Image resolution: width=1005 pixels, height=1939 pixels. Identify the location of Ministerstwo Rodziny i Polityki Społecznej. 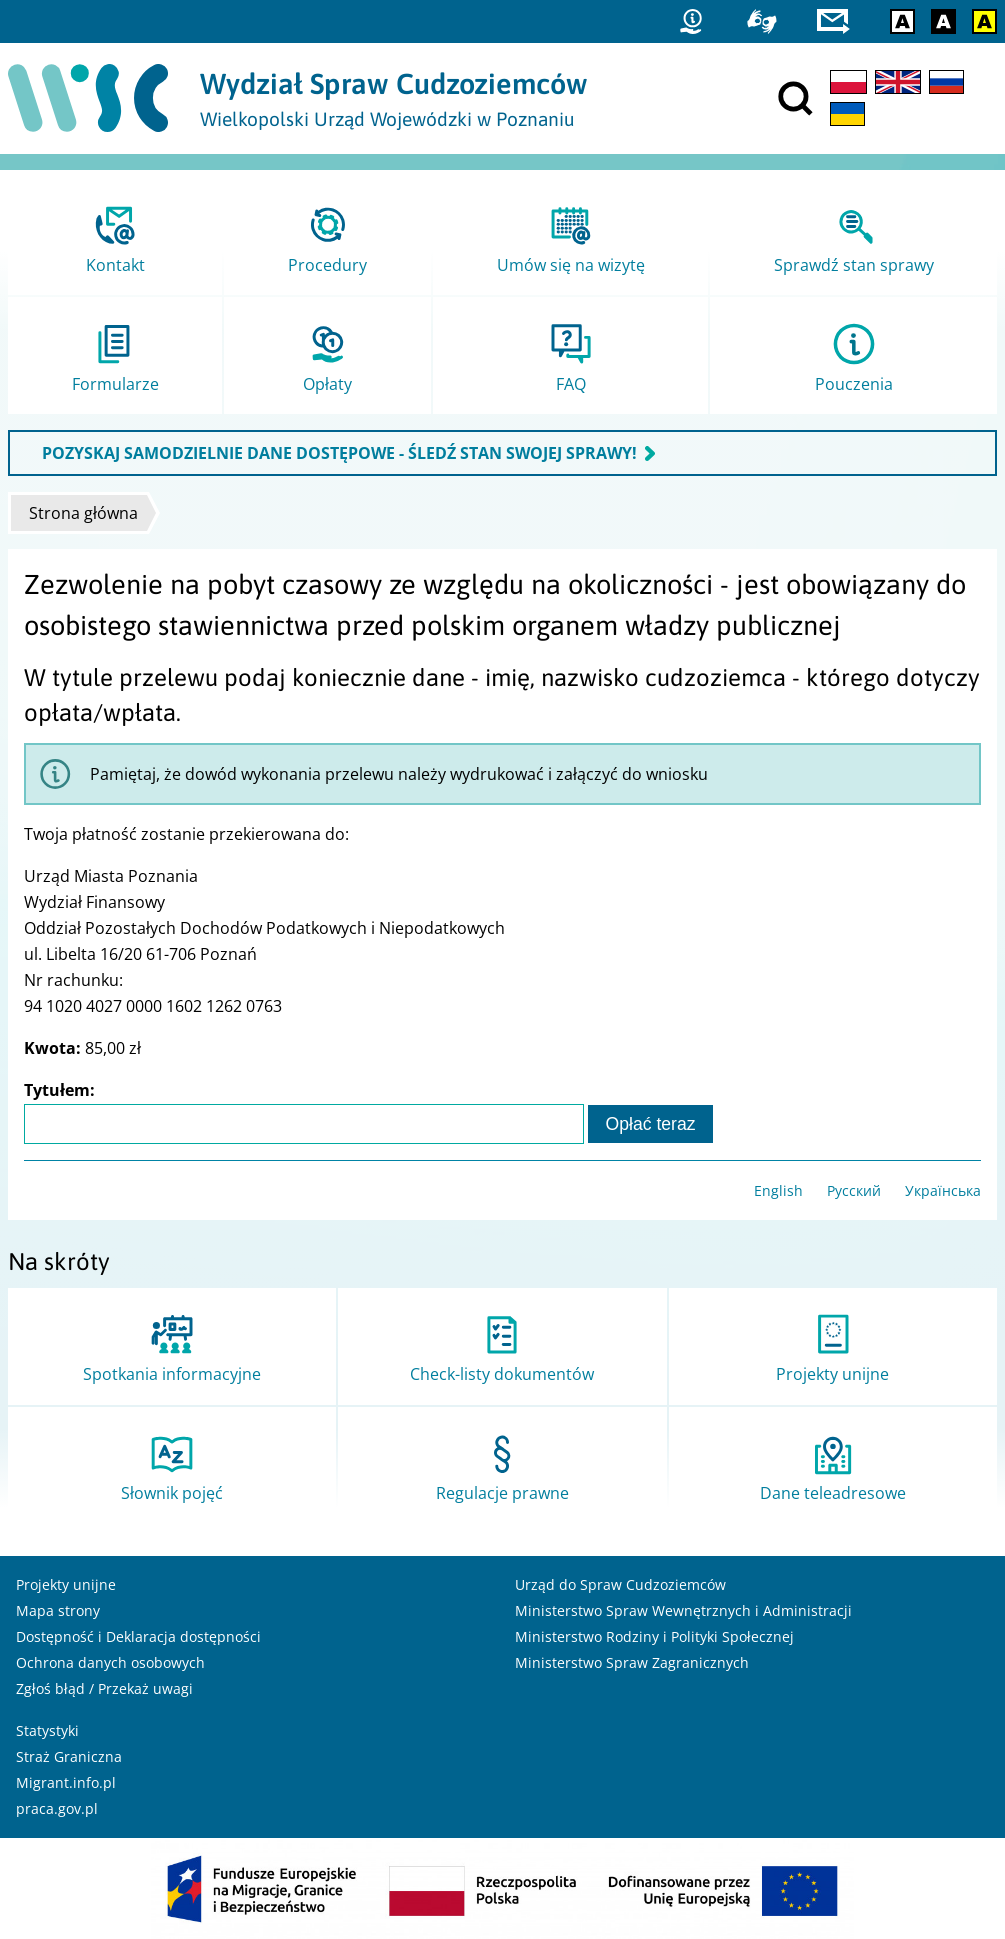
(654, 1636).